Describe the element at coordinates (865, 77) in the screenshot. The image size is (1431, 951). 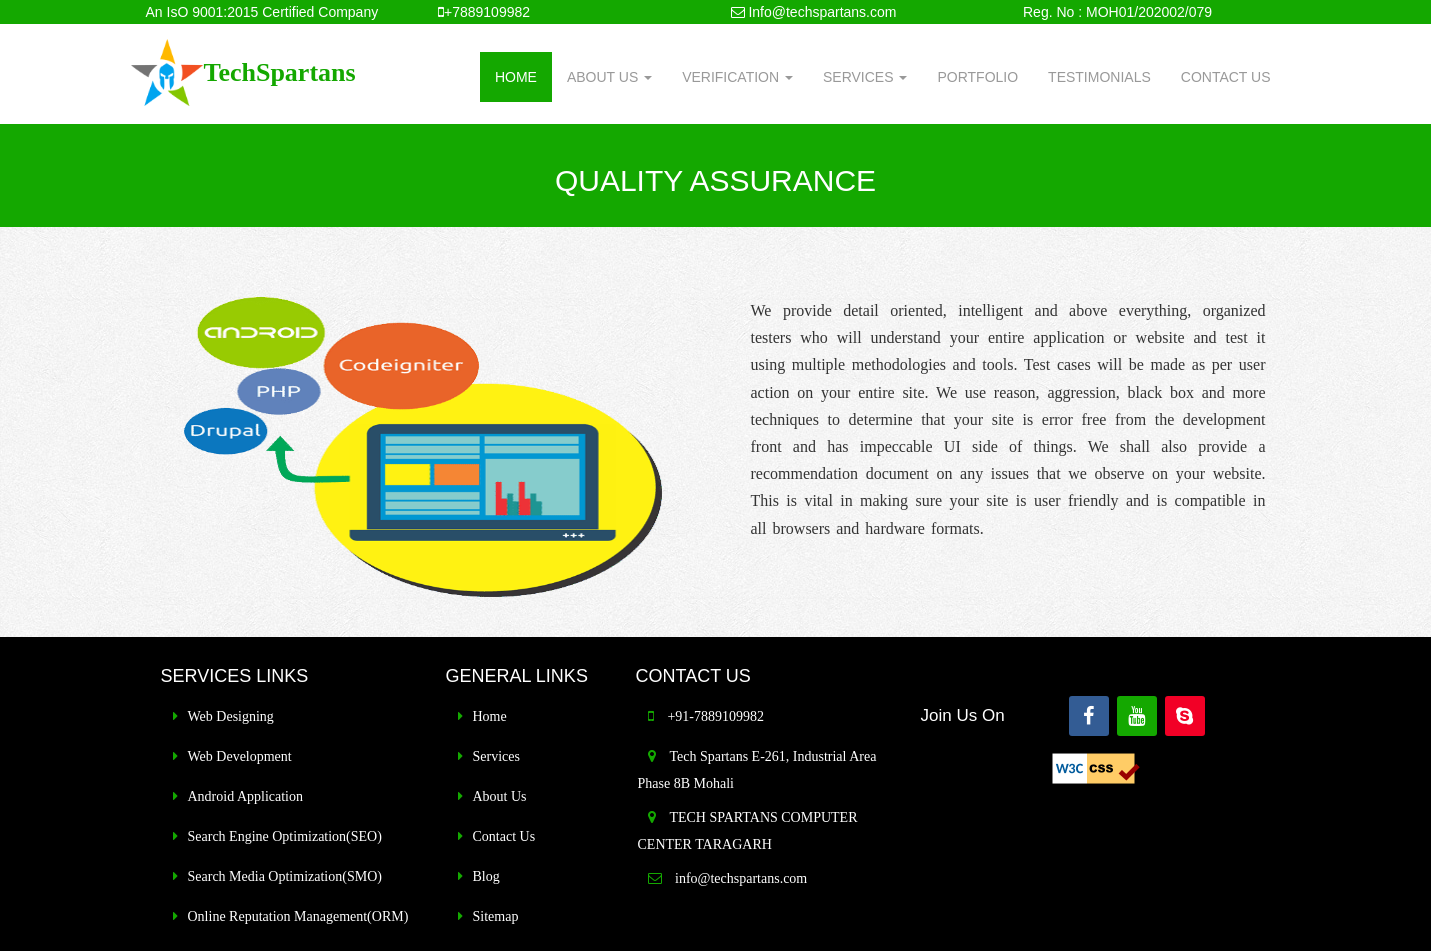
I see `SERVICES` at that location.